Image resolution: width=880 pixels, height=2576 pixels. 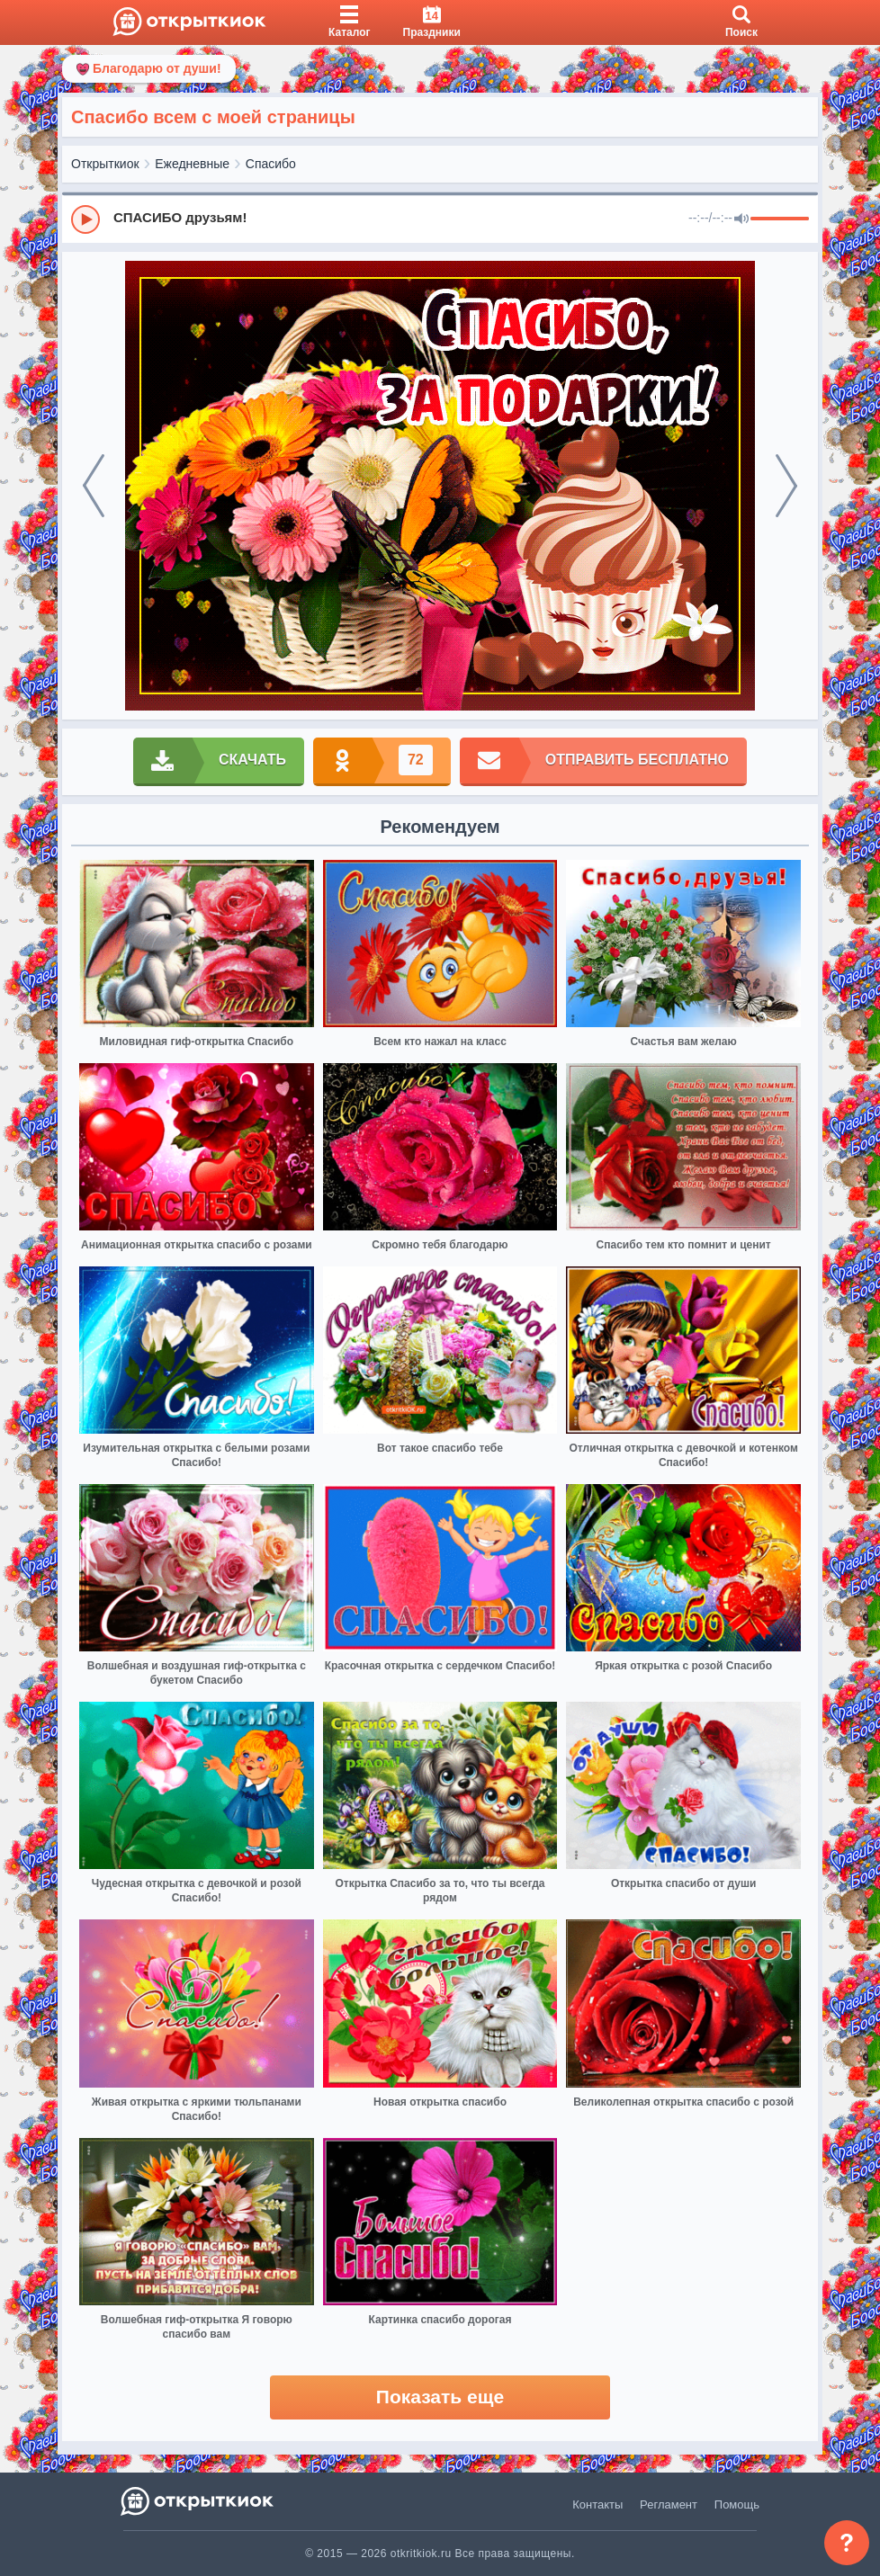 What do you see at coordinates (94, 486) in the screenshot?
I see `[prev]` at bounding box center [94, 486].